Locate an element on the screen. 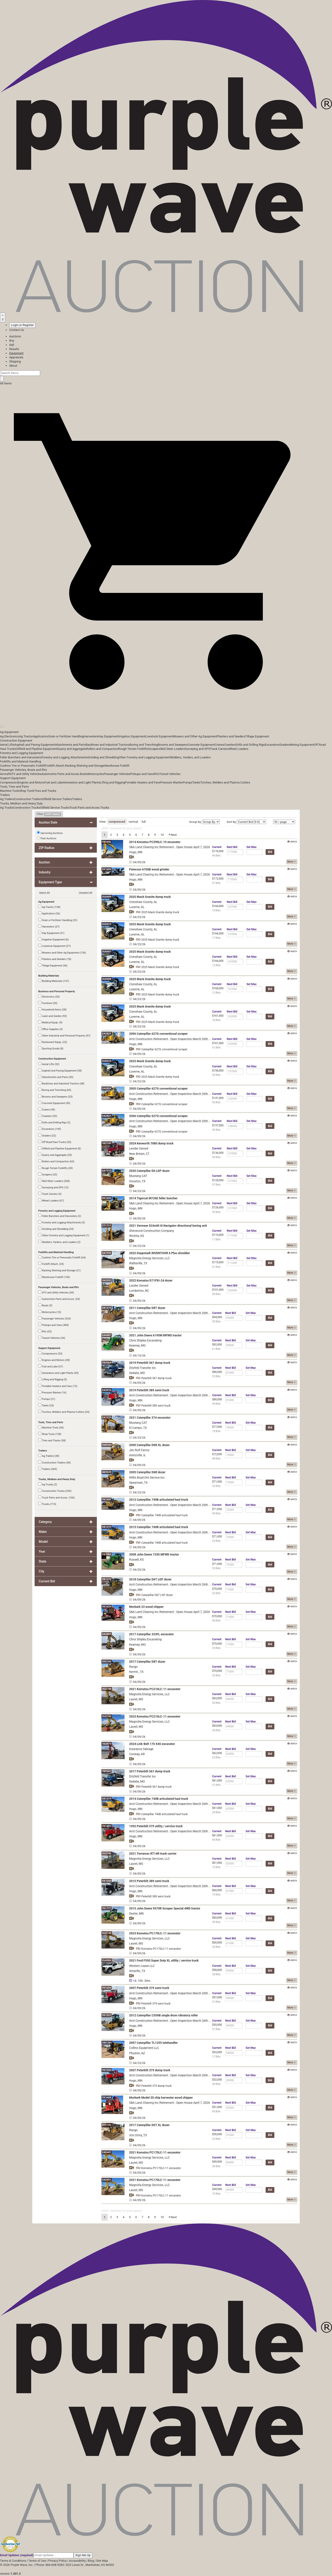  FK1537 is located at coordinates (106, 2015).